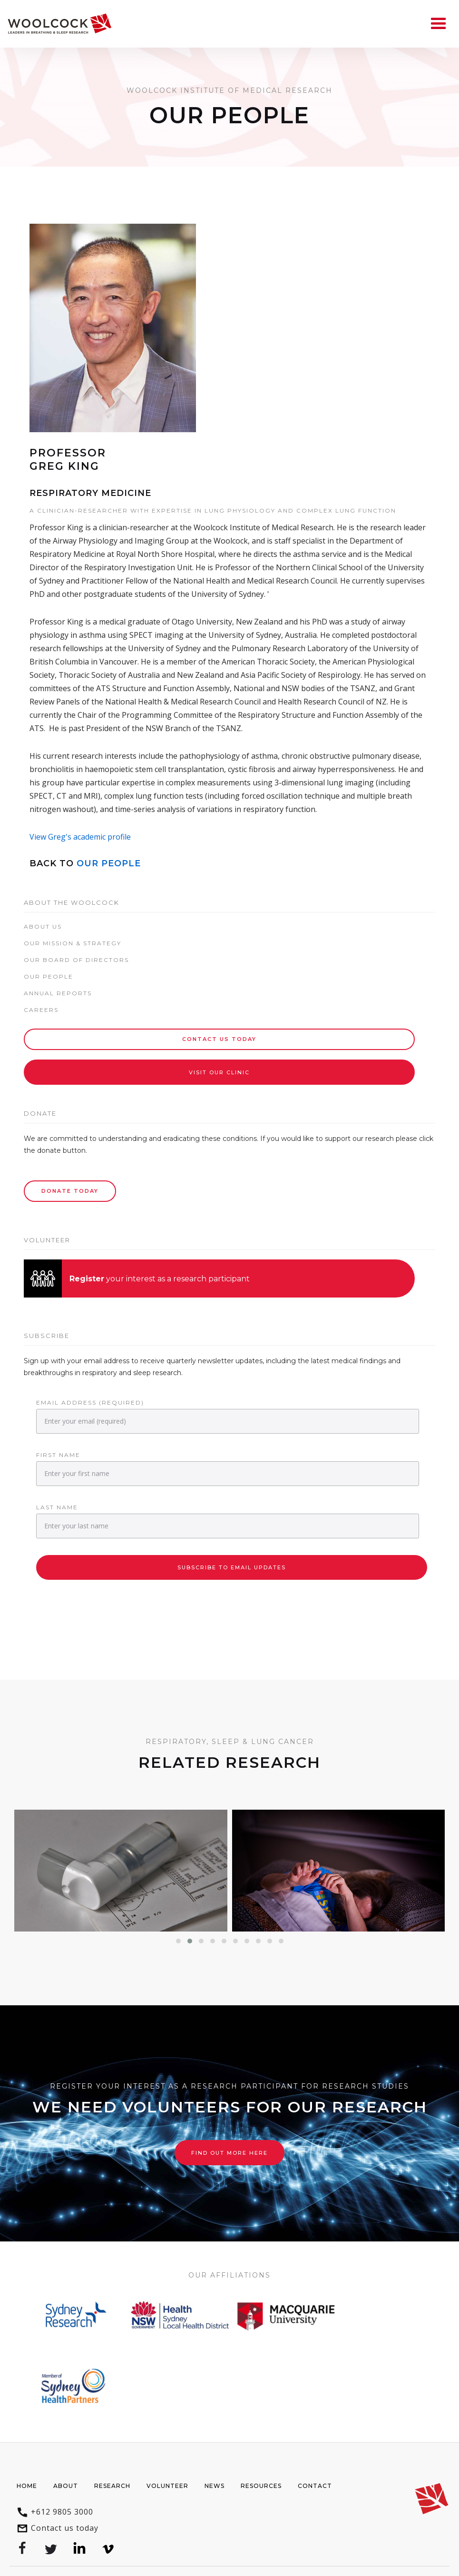 The height and width of the screenshot is (2576, 459). What do you see at coordinates (57, 1507) in the screenshot?
I see `Last Name` at bounding box center [57, 1507].